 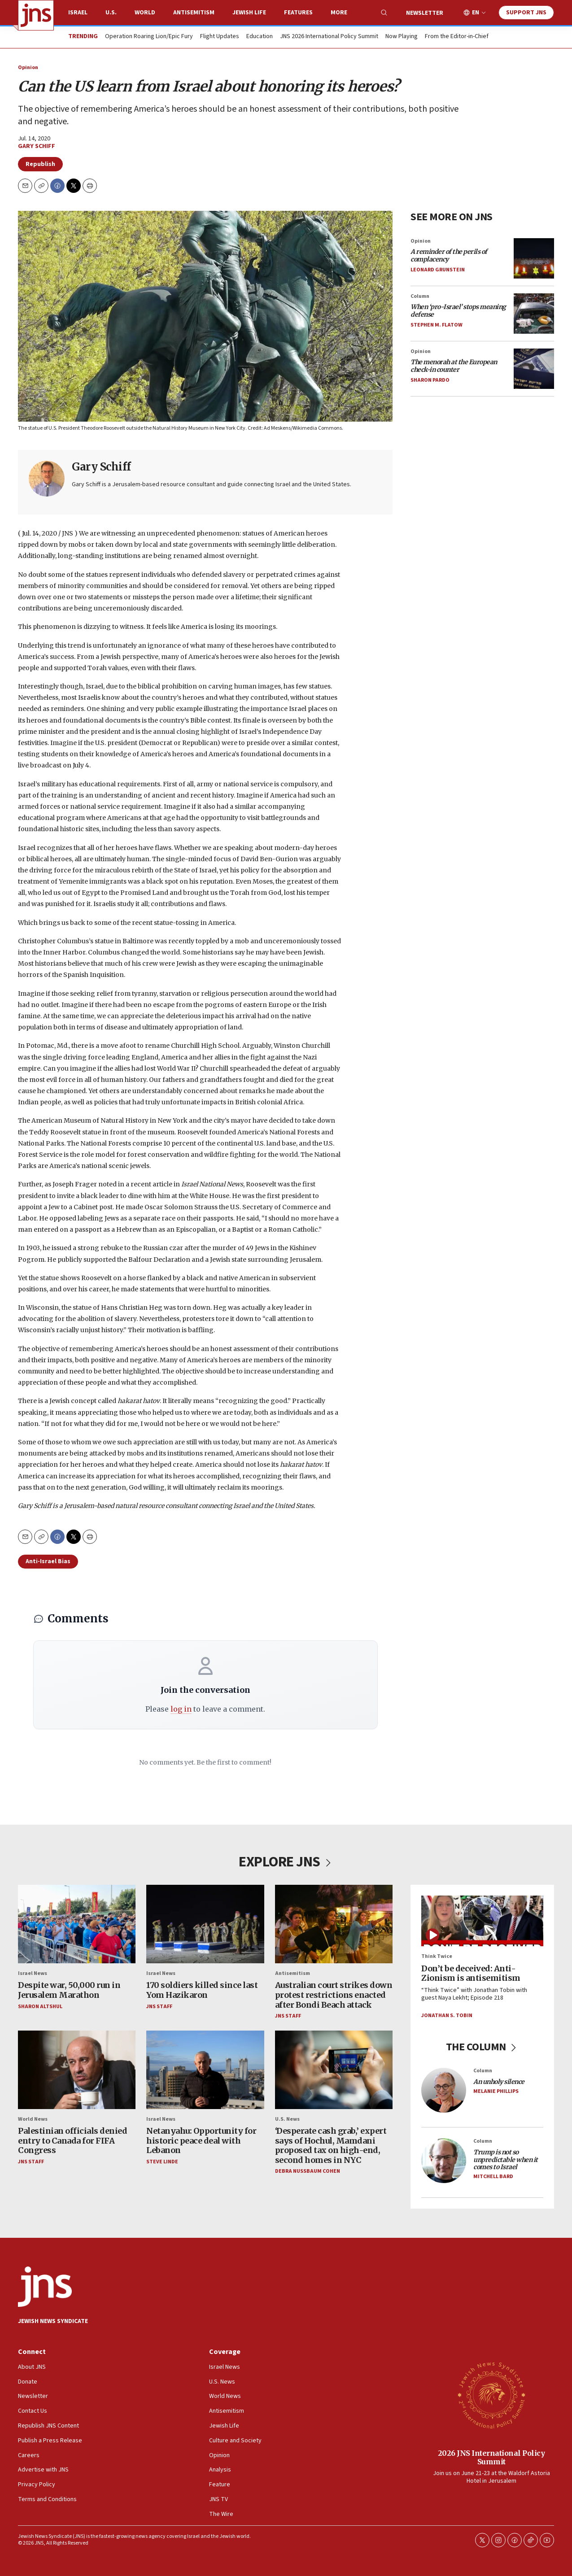 I want to click on Support JNS, so click(x=526, y=12).